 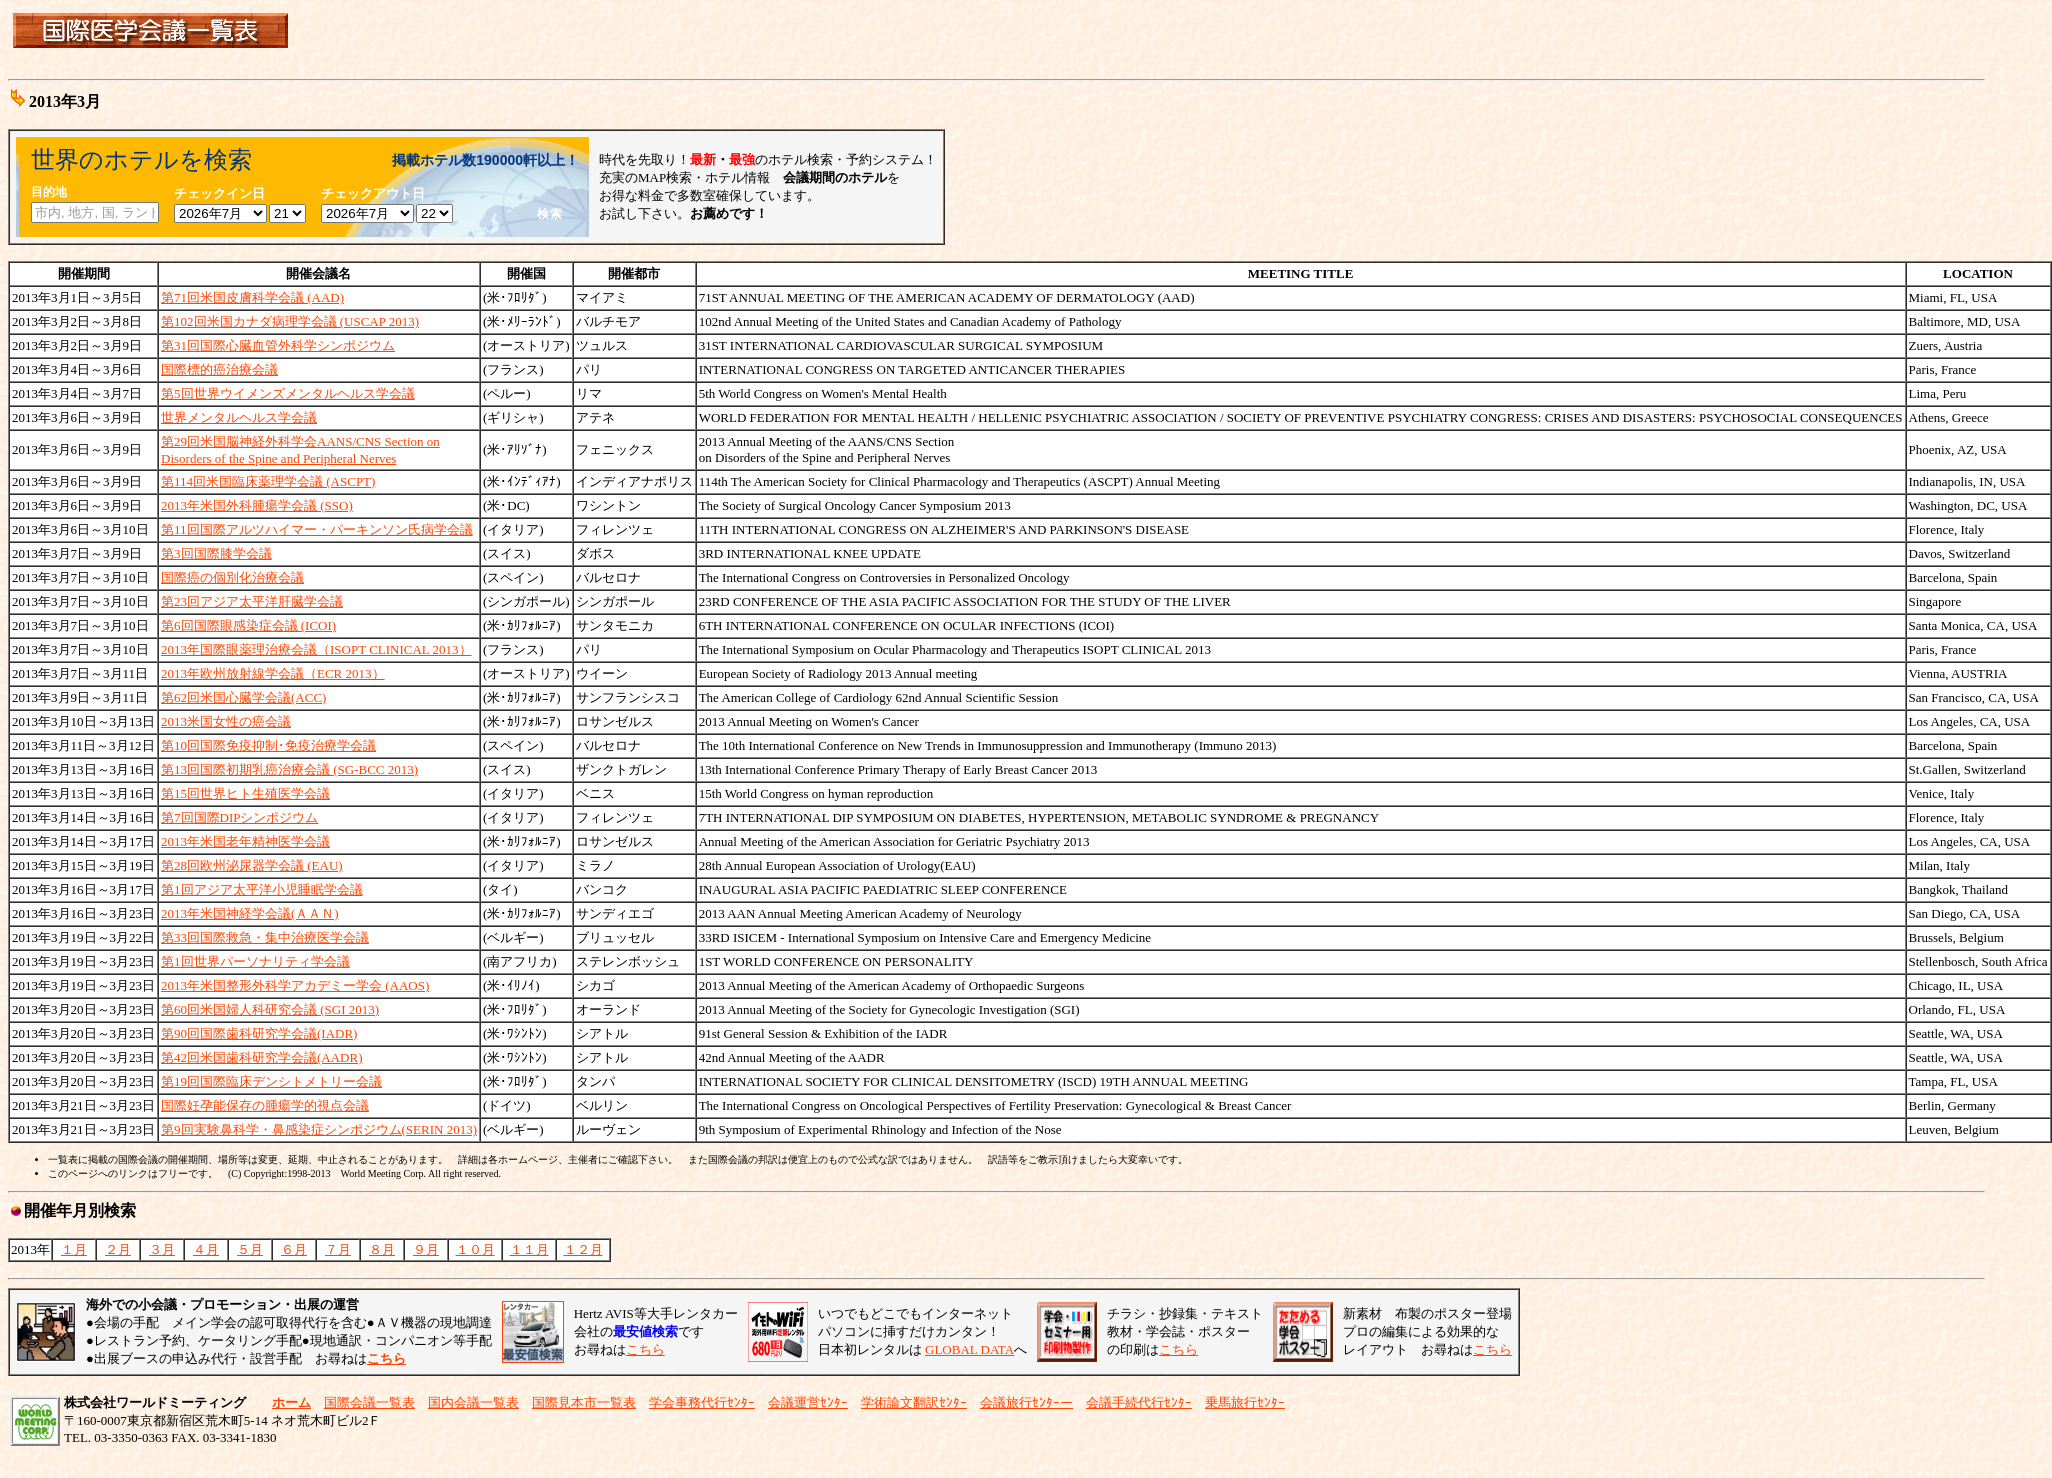 I want to click on 第3回国際膝学会議, so click(x=216, y=553).